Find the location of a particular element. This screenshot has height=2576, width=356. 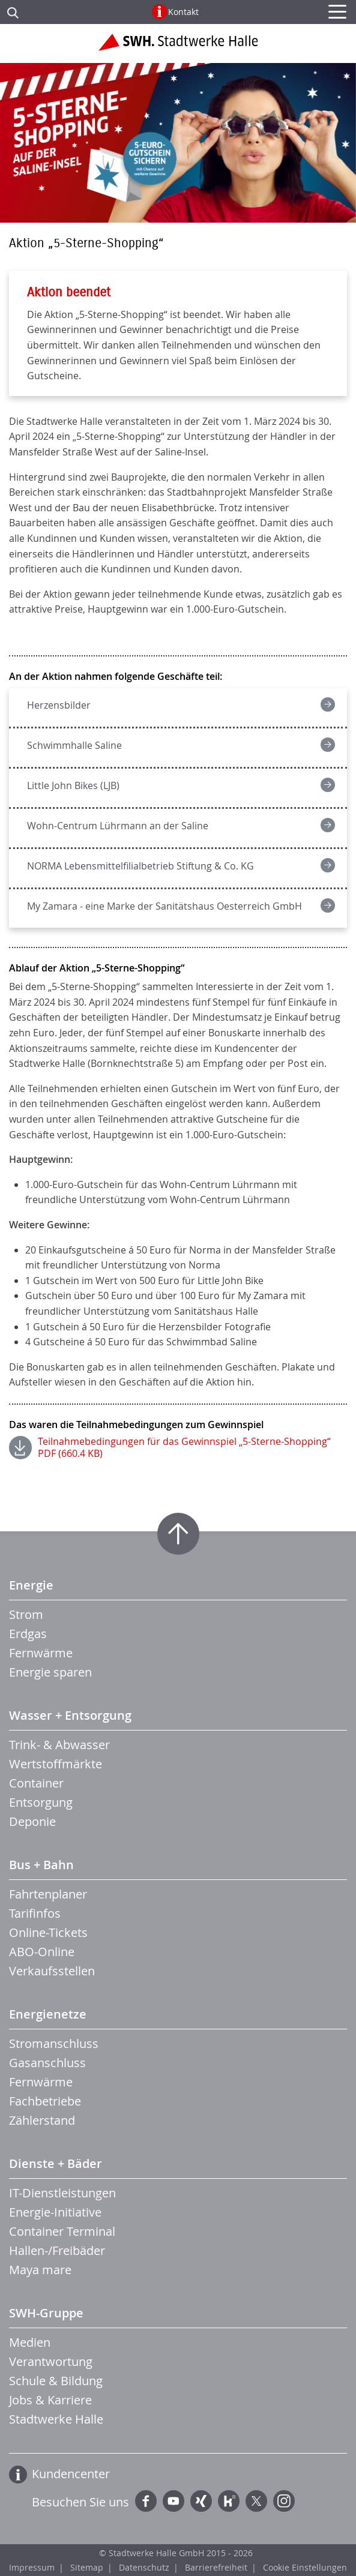

Zur Startseite der Stadtwerke Halle is located at coordinates (178, 47).